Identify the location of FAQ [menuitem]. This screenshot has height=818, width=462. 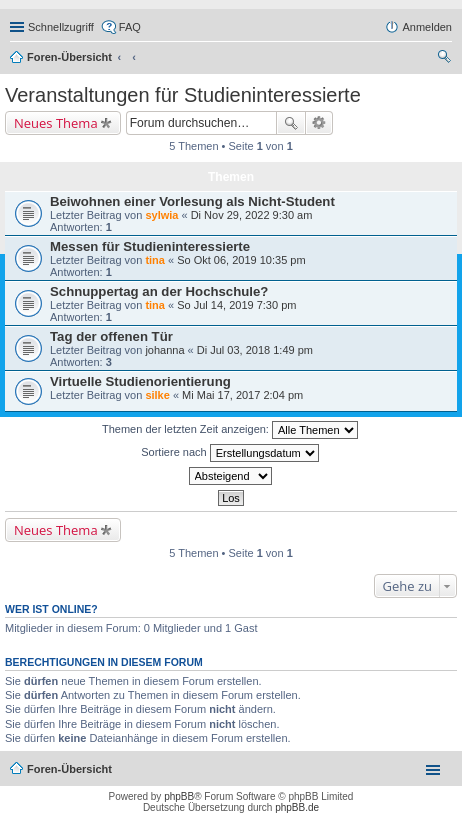
(130, 27).